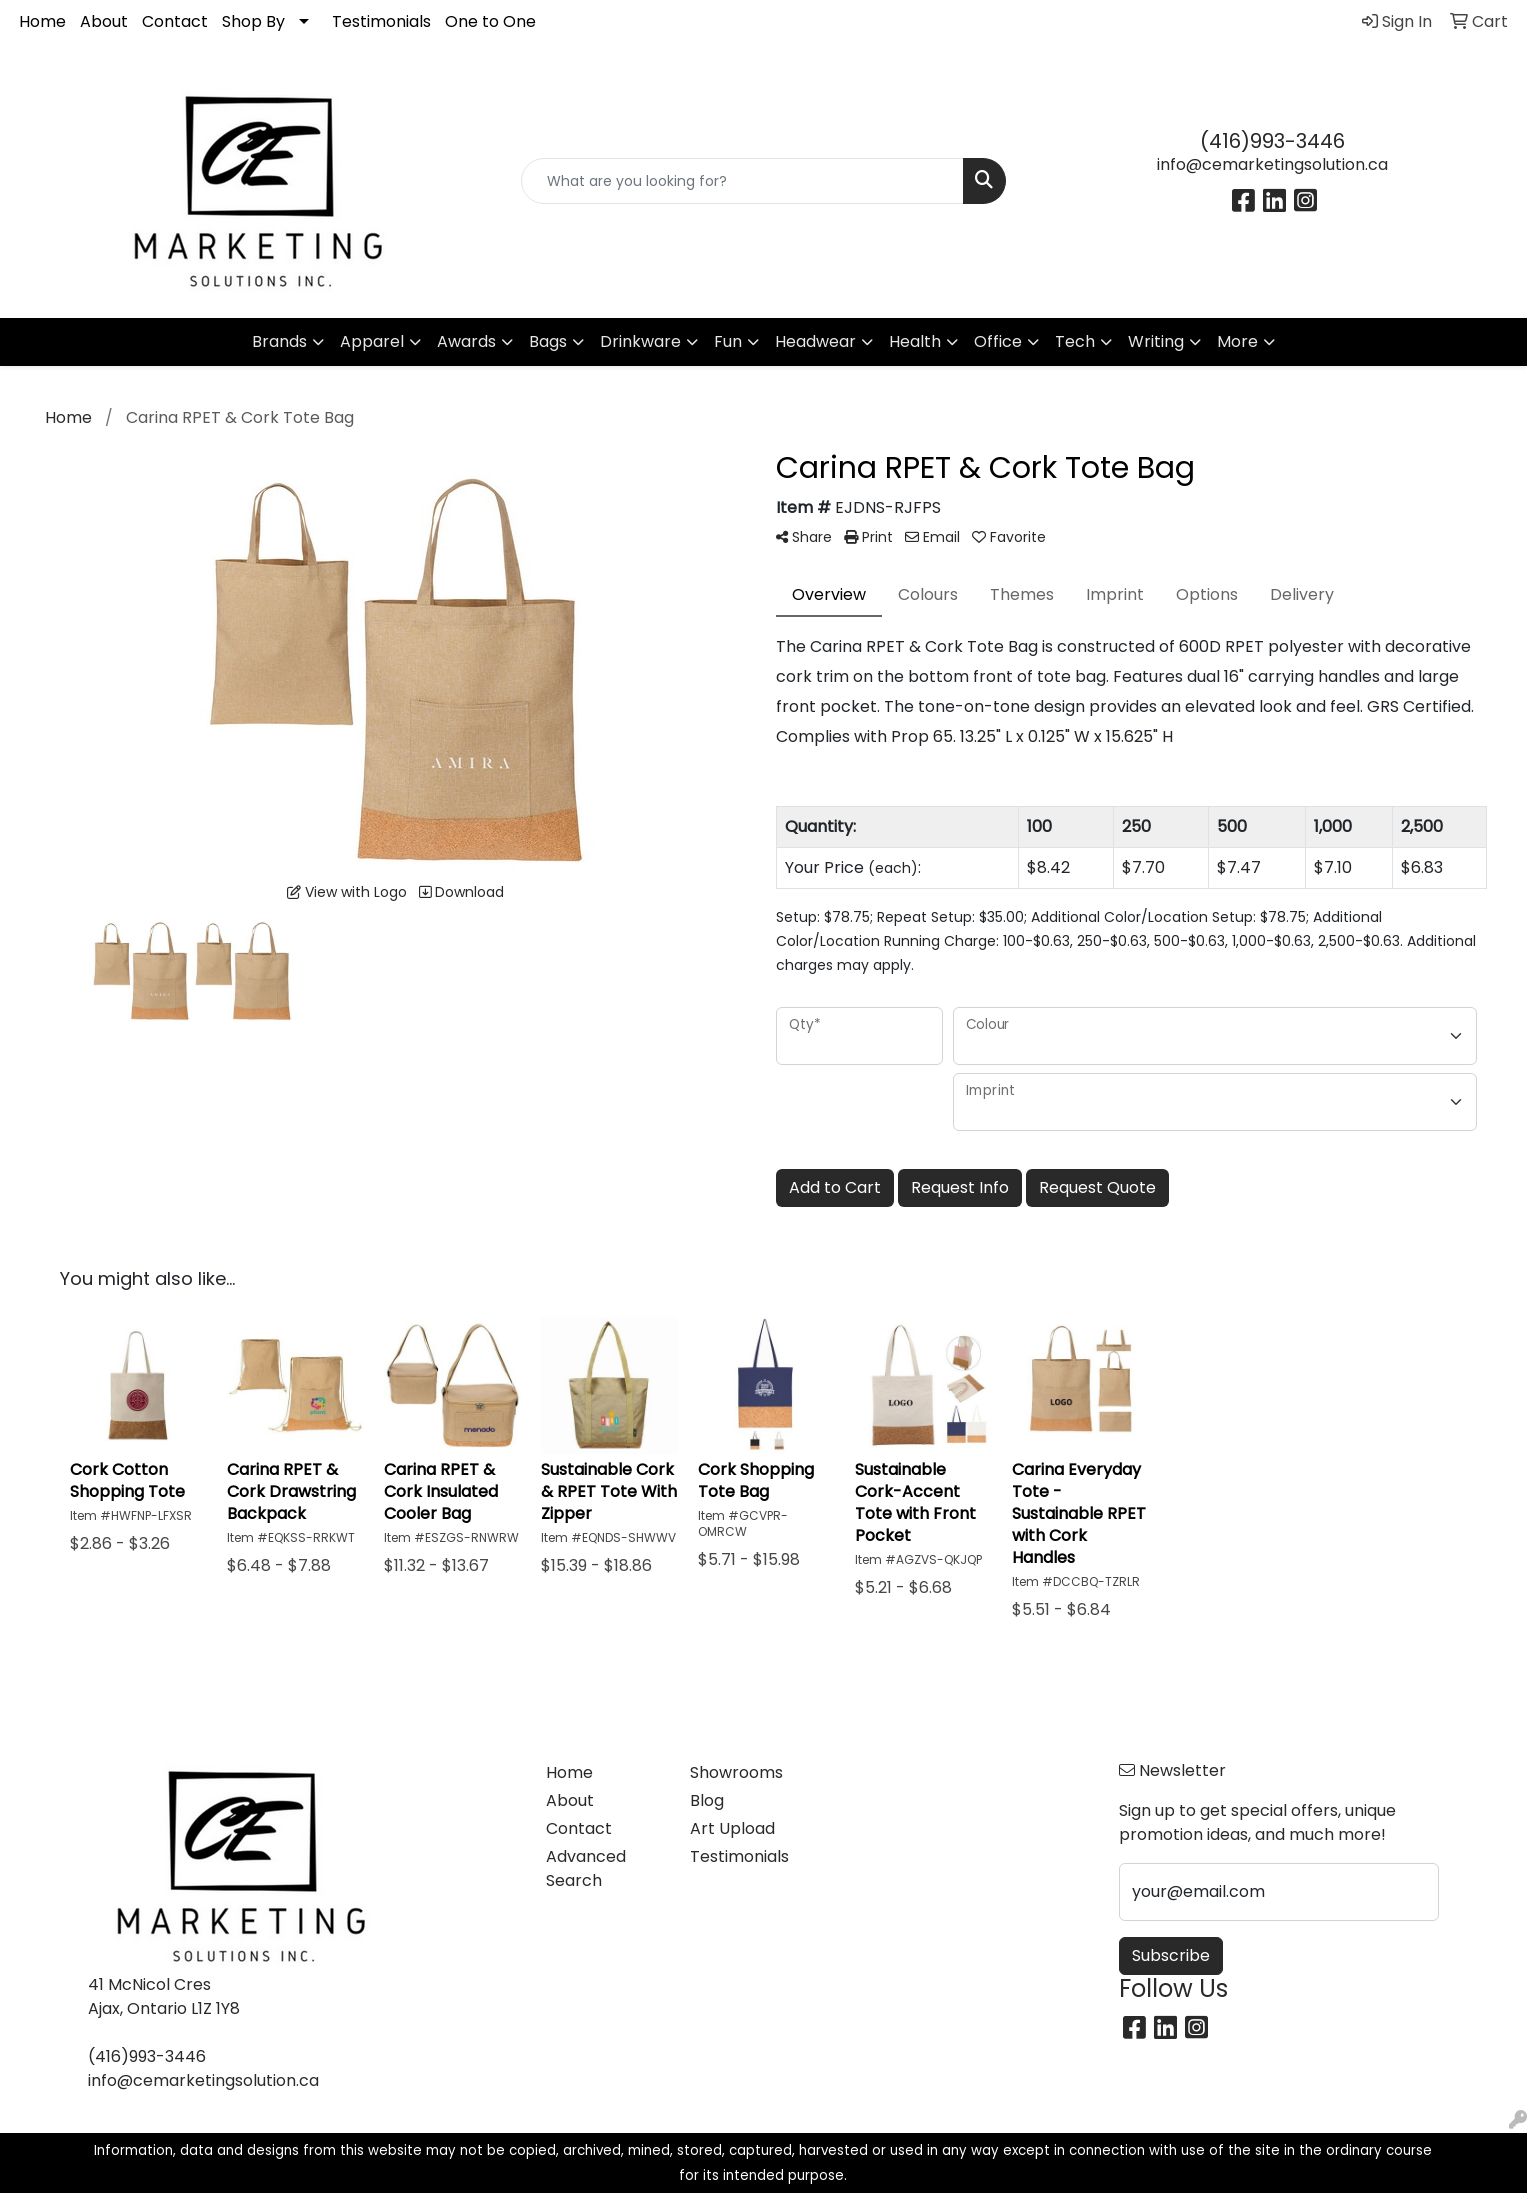 The height and width of the screenshot is (2193, 1527). What do you see at coordinates (998, 341) in the screenshot?
I see `Office [button]` at bounding box center [998, 341].